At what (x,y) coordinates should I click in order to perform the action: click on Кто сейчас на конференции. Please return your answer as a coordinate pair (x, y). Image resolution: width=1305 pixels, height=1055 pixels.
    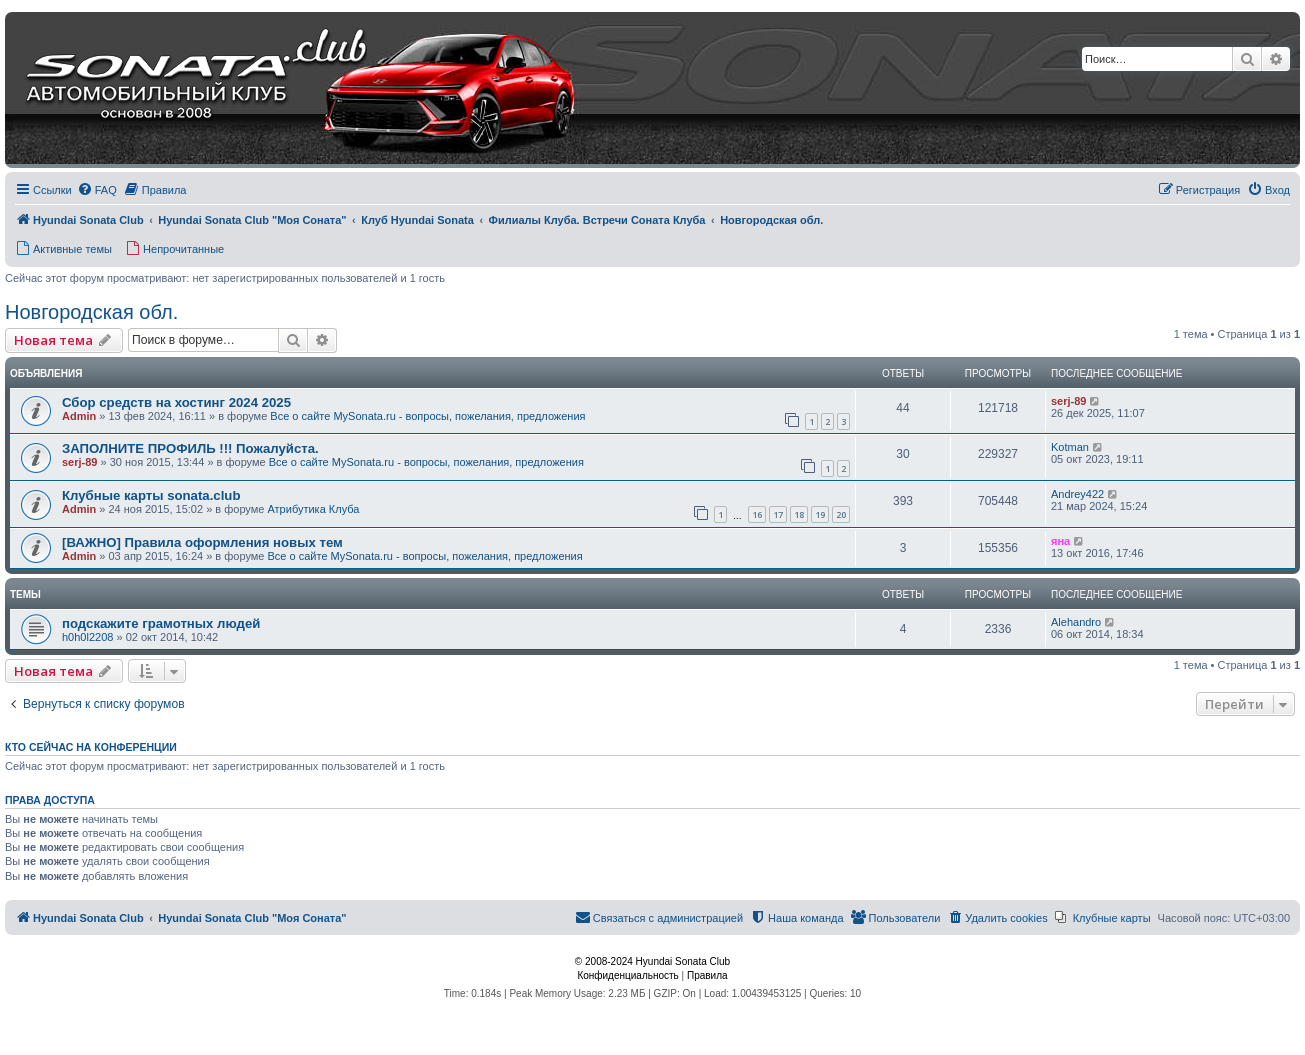
    Looking at the image, I should click on (91, 747).